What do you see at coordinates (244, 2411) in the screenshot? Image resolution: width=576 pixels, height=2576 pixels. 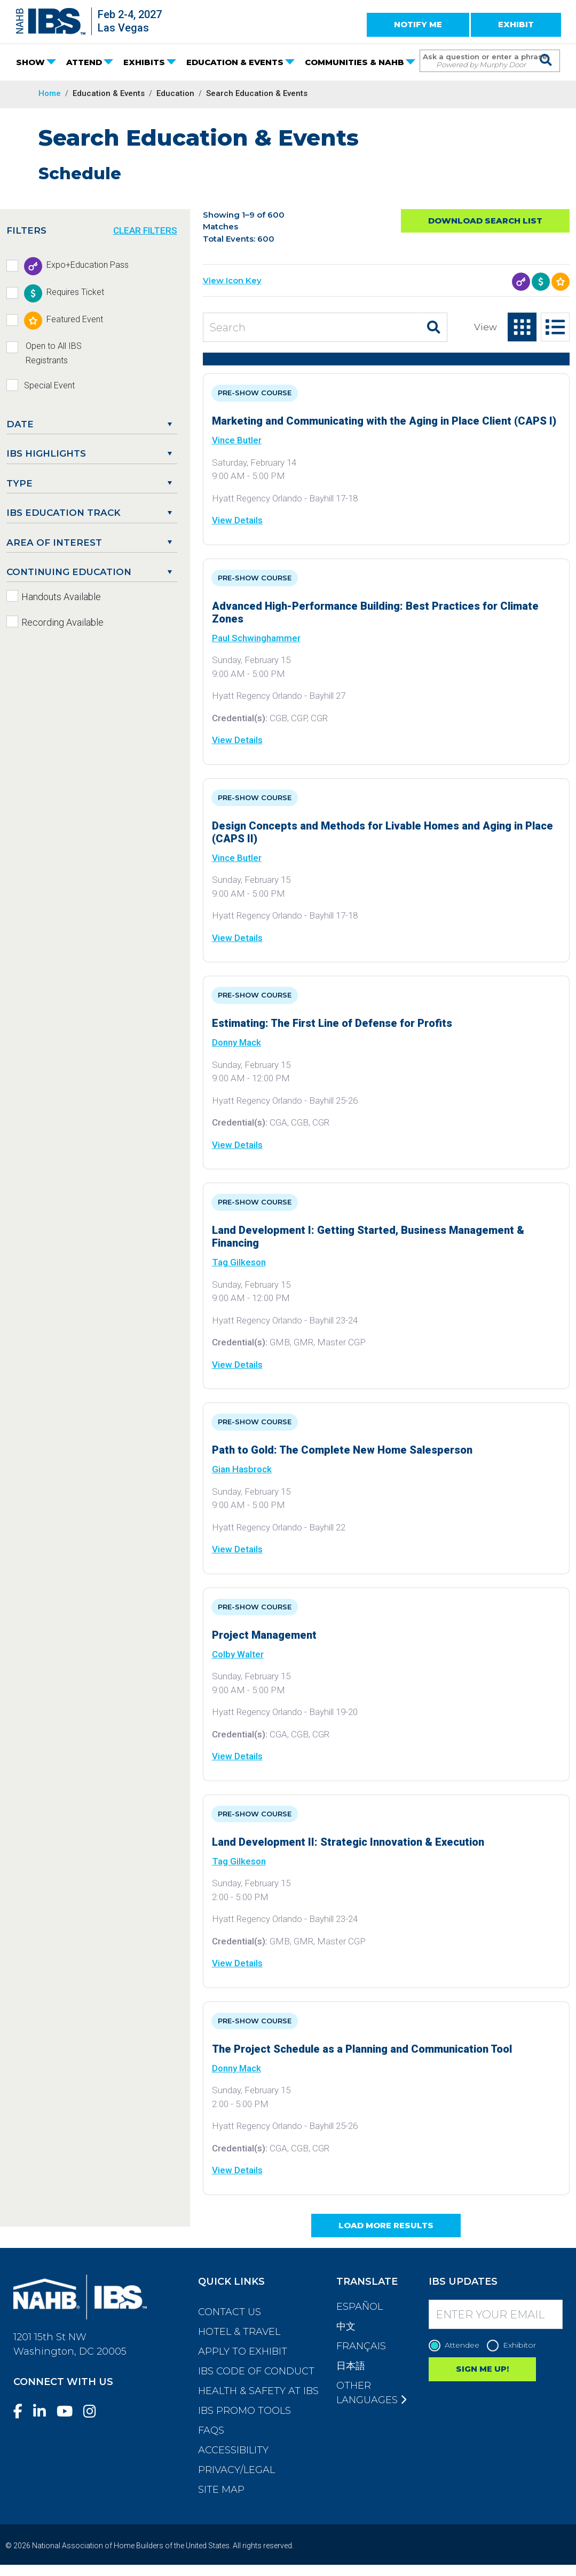 I see `IBS Promo Tools` at bounding box center [244, 2411].